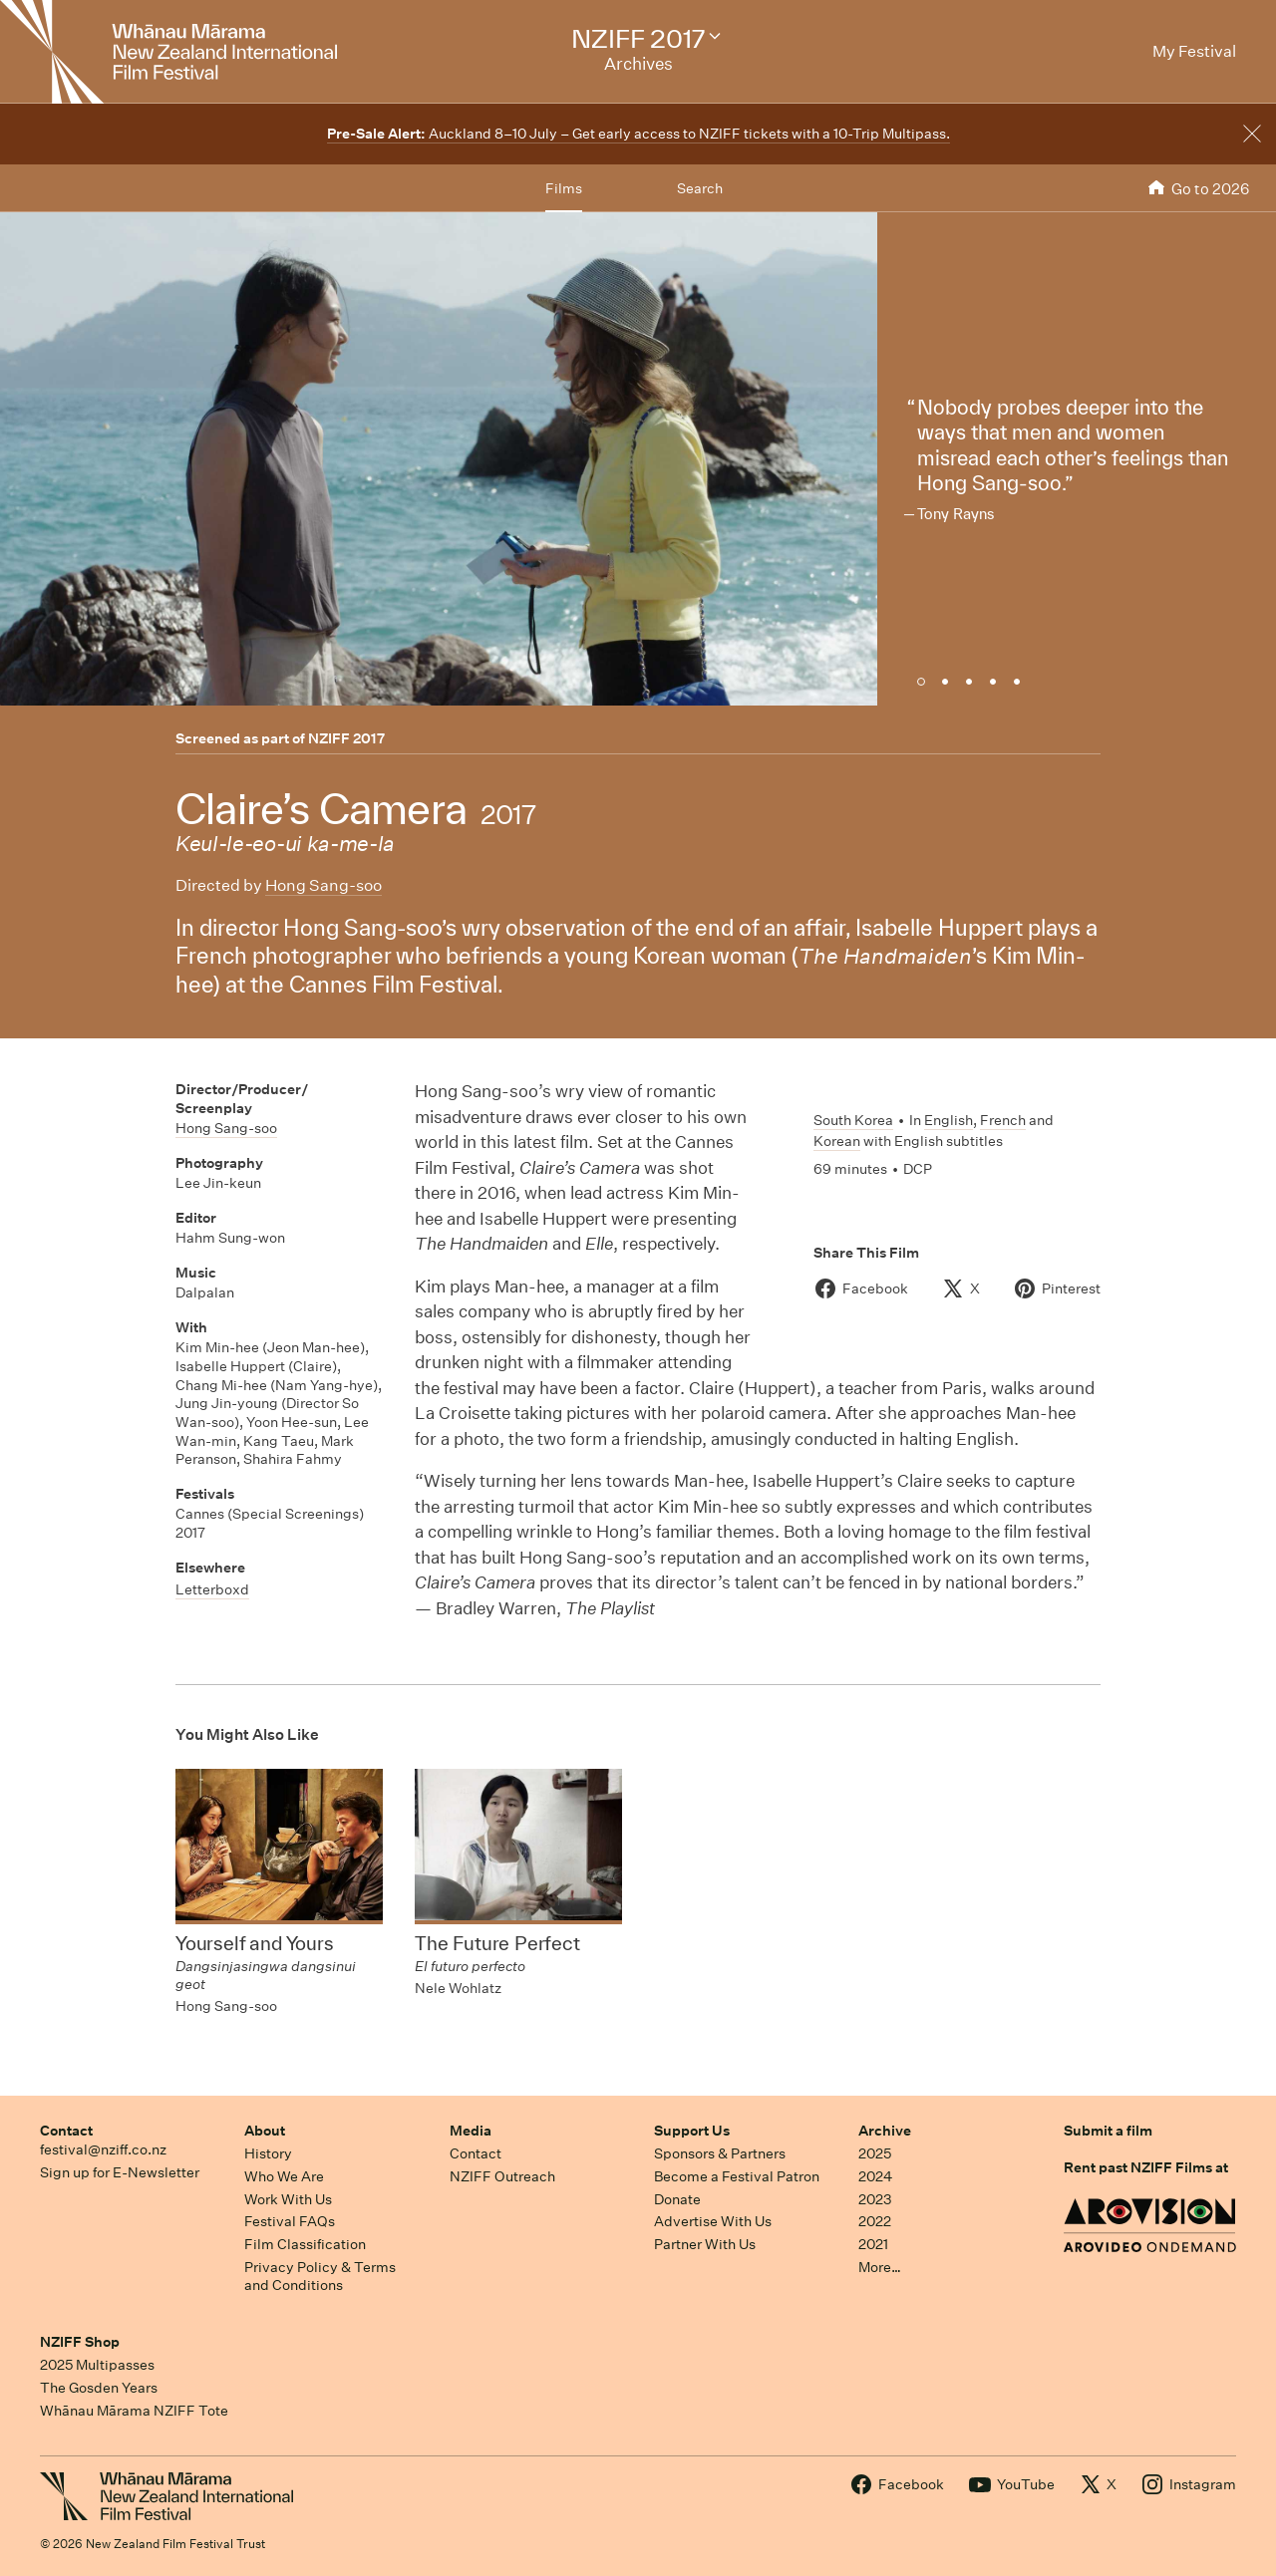  What do you see at coordinates (563, 188) in the screenshot?
I see `Films` at bounding box center [563, 188].